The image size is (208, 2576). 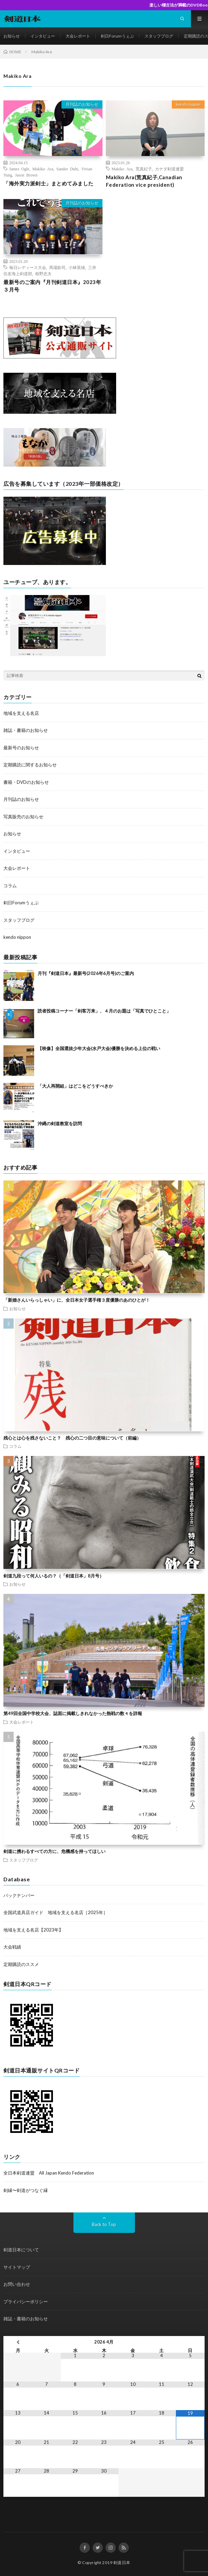 I want to click on 小林英雄, so click(x=77, y=267).